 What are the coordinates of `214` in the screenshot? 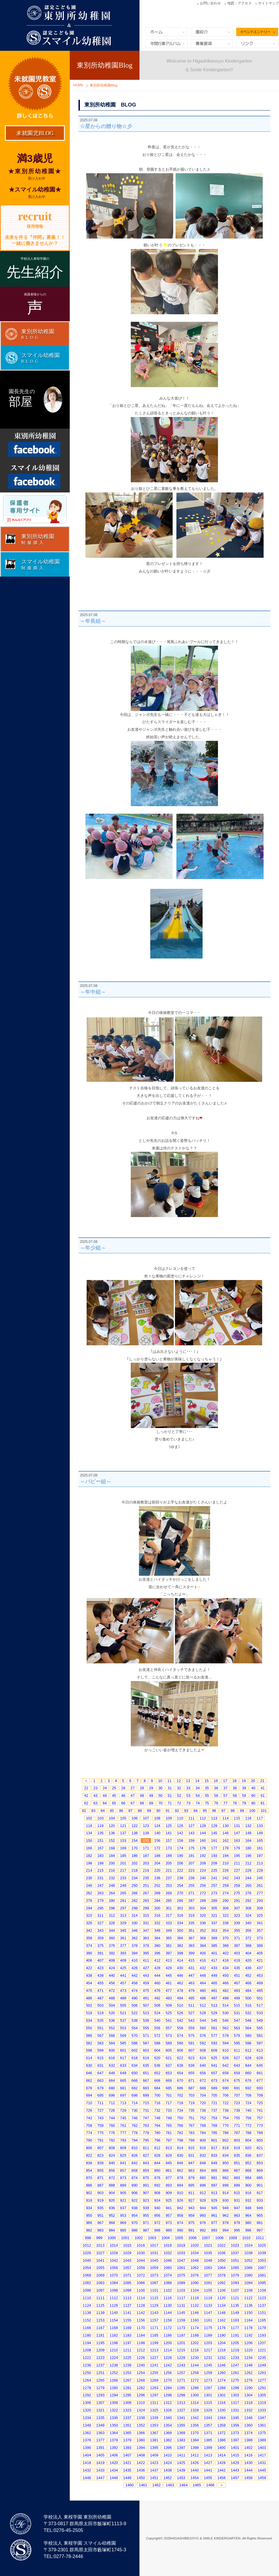 It's located at (89, 1870).